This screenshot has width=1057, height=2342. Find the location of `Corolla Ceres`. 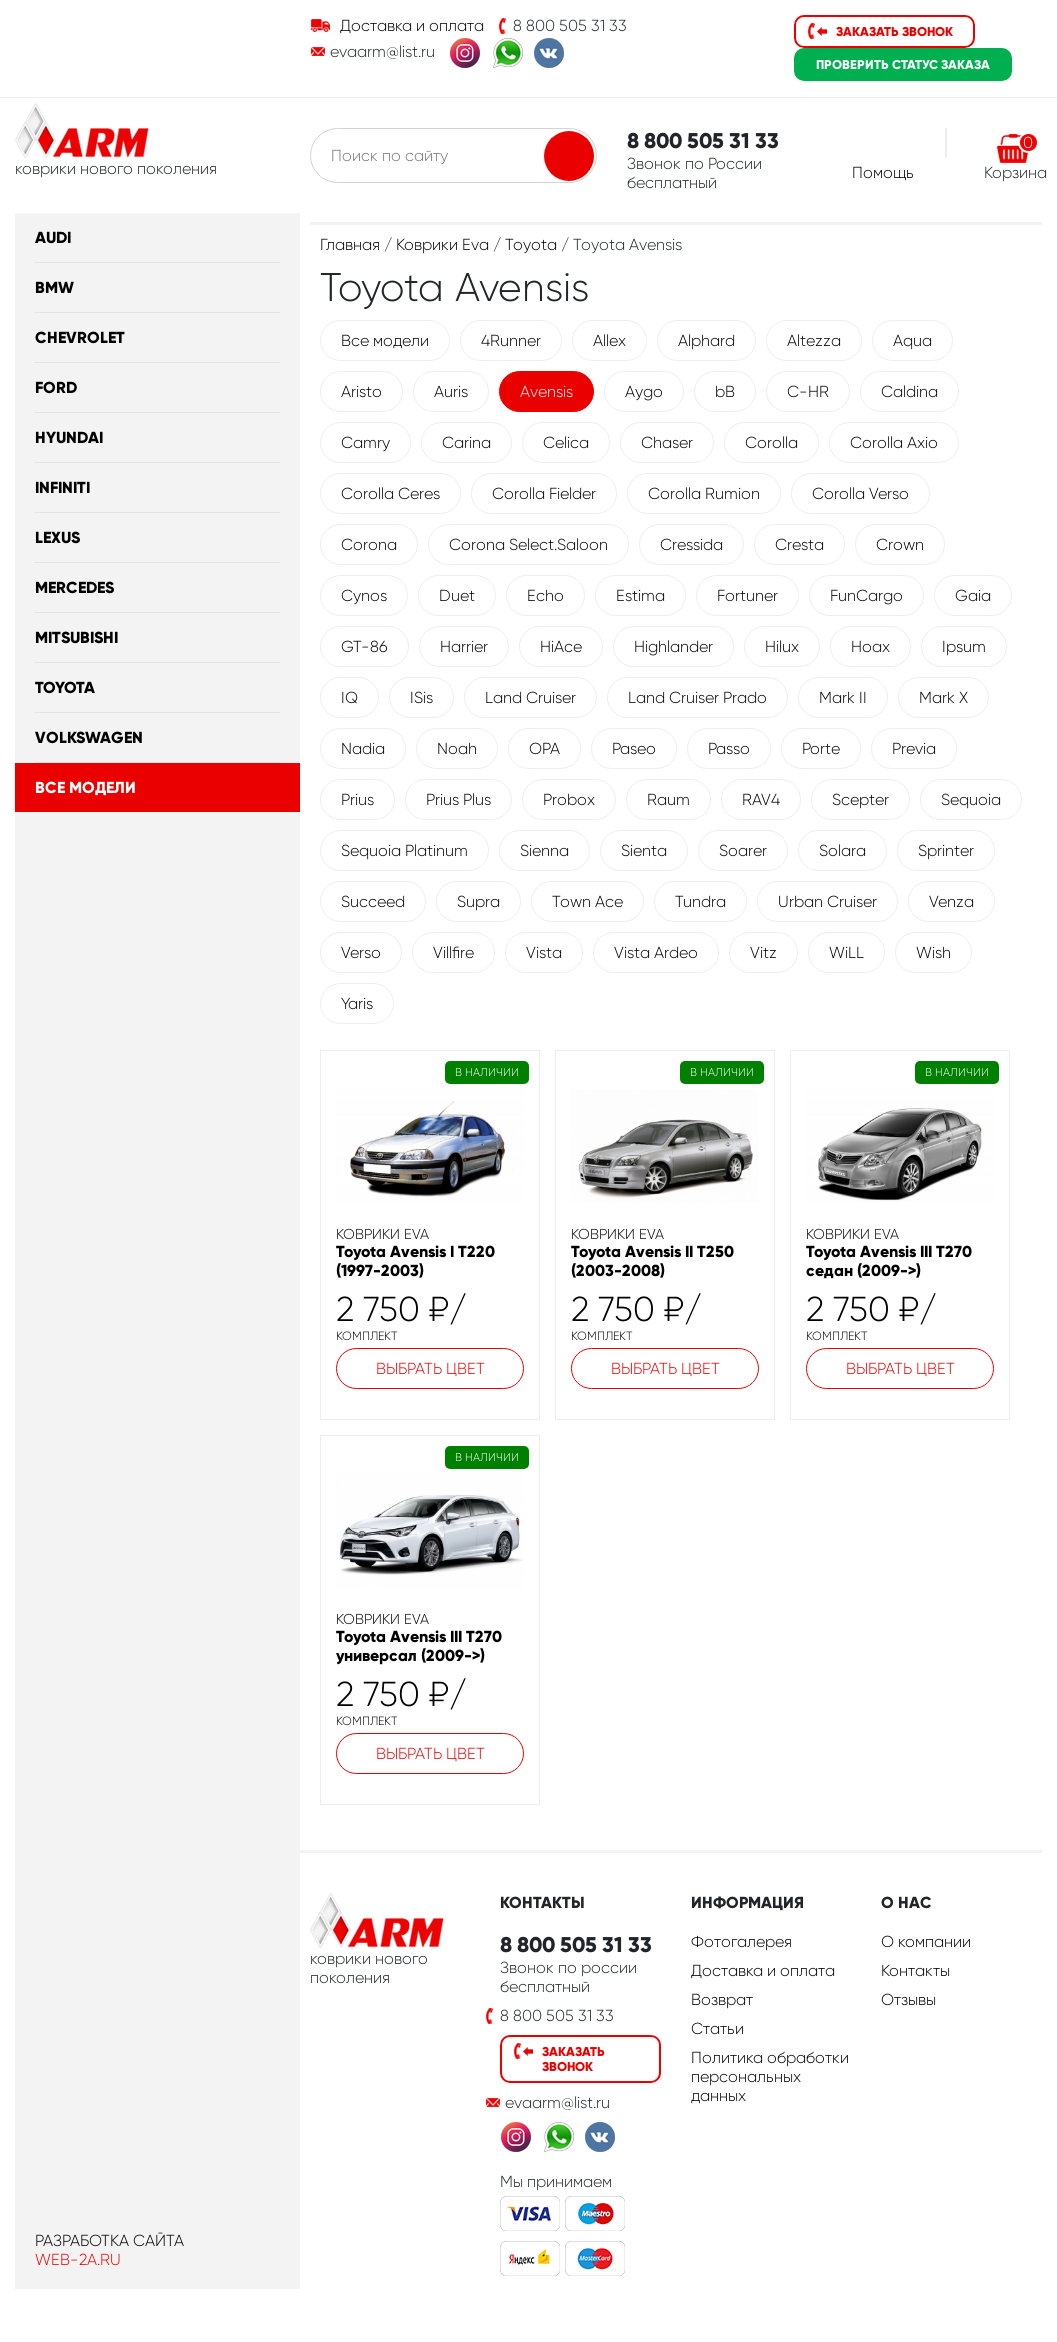

Corolla Ceres is located at coordinates (390, 493).